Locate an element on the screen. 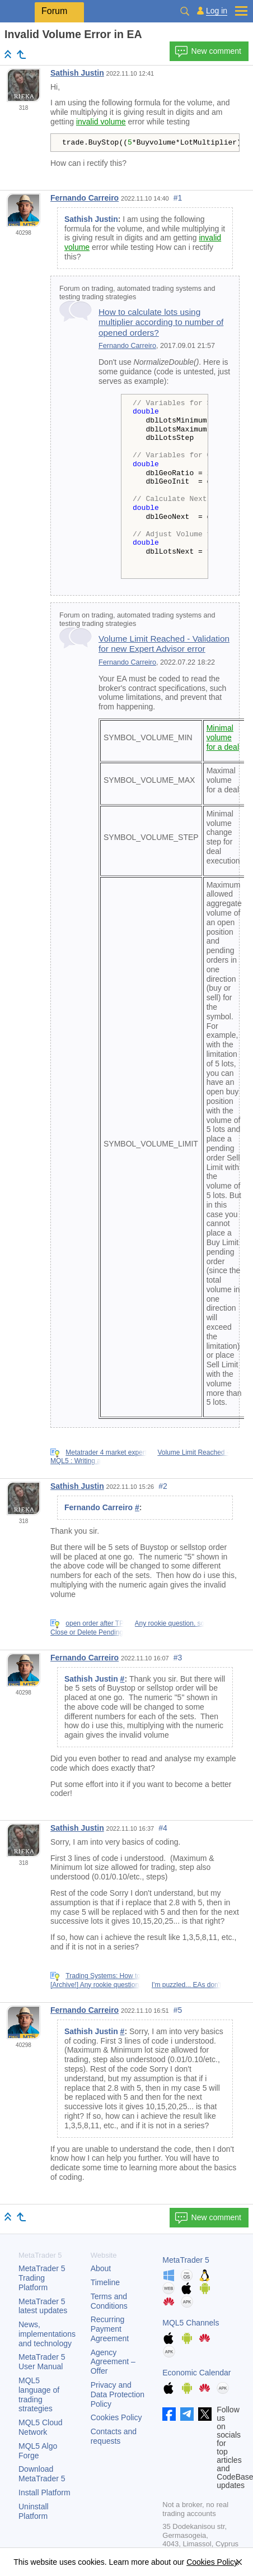  #4 is located at coordinates (162, 1827).